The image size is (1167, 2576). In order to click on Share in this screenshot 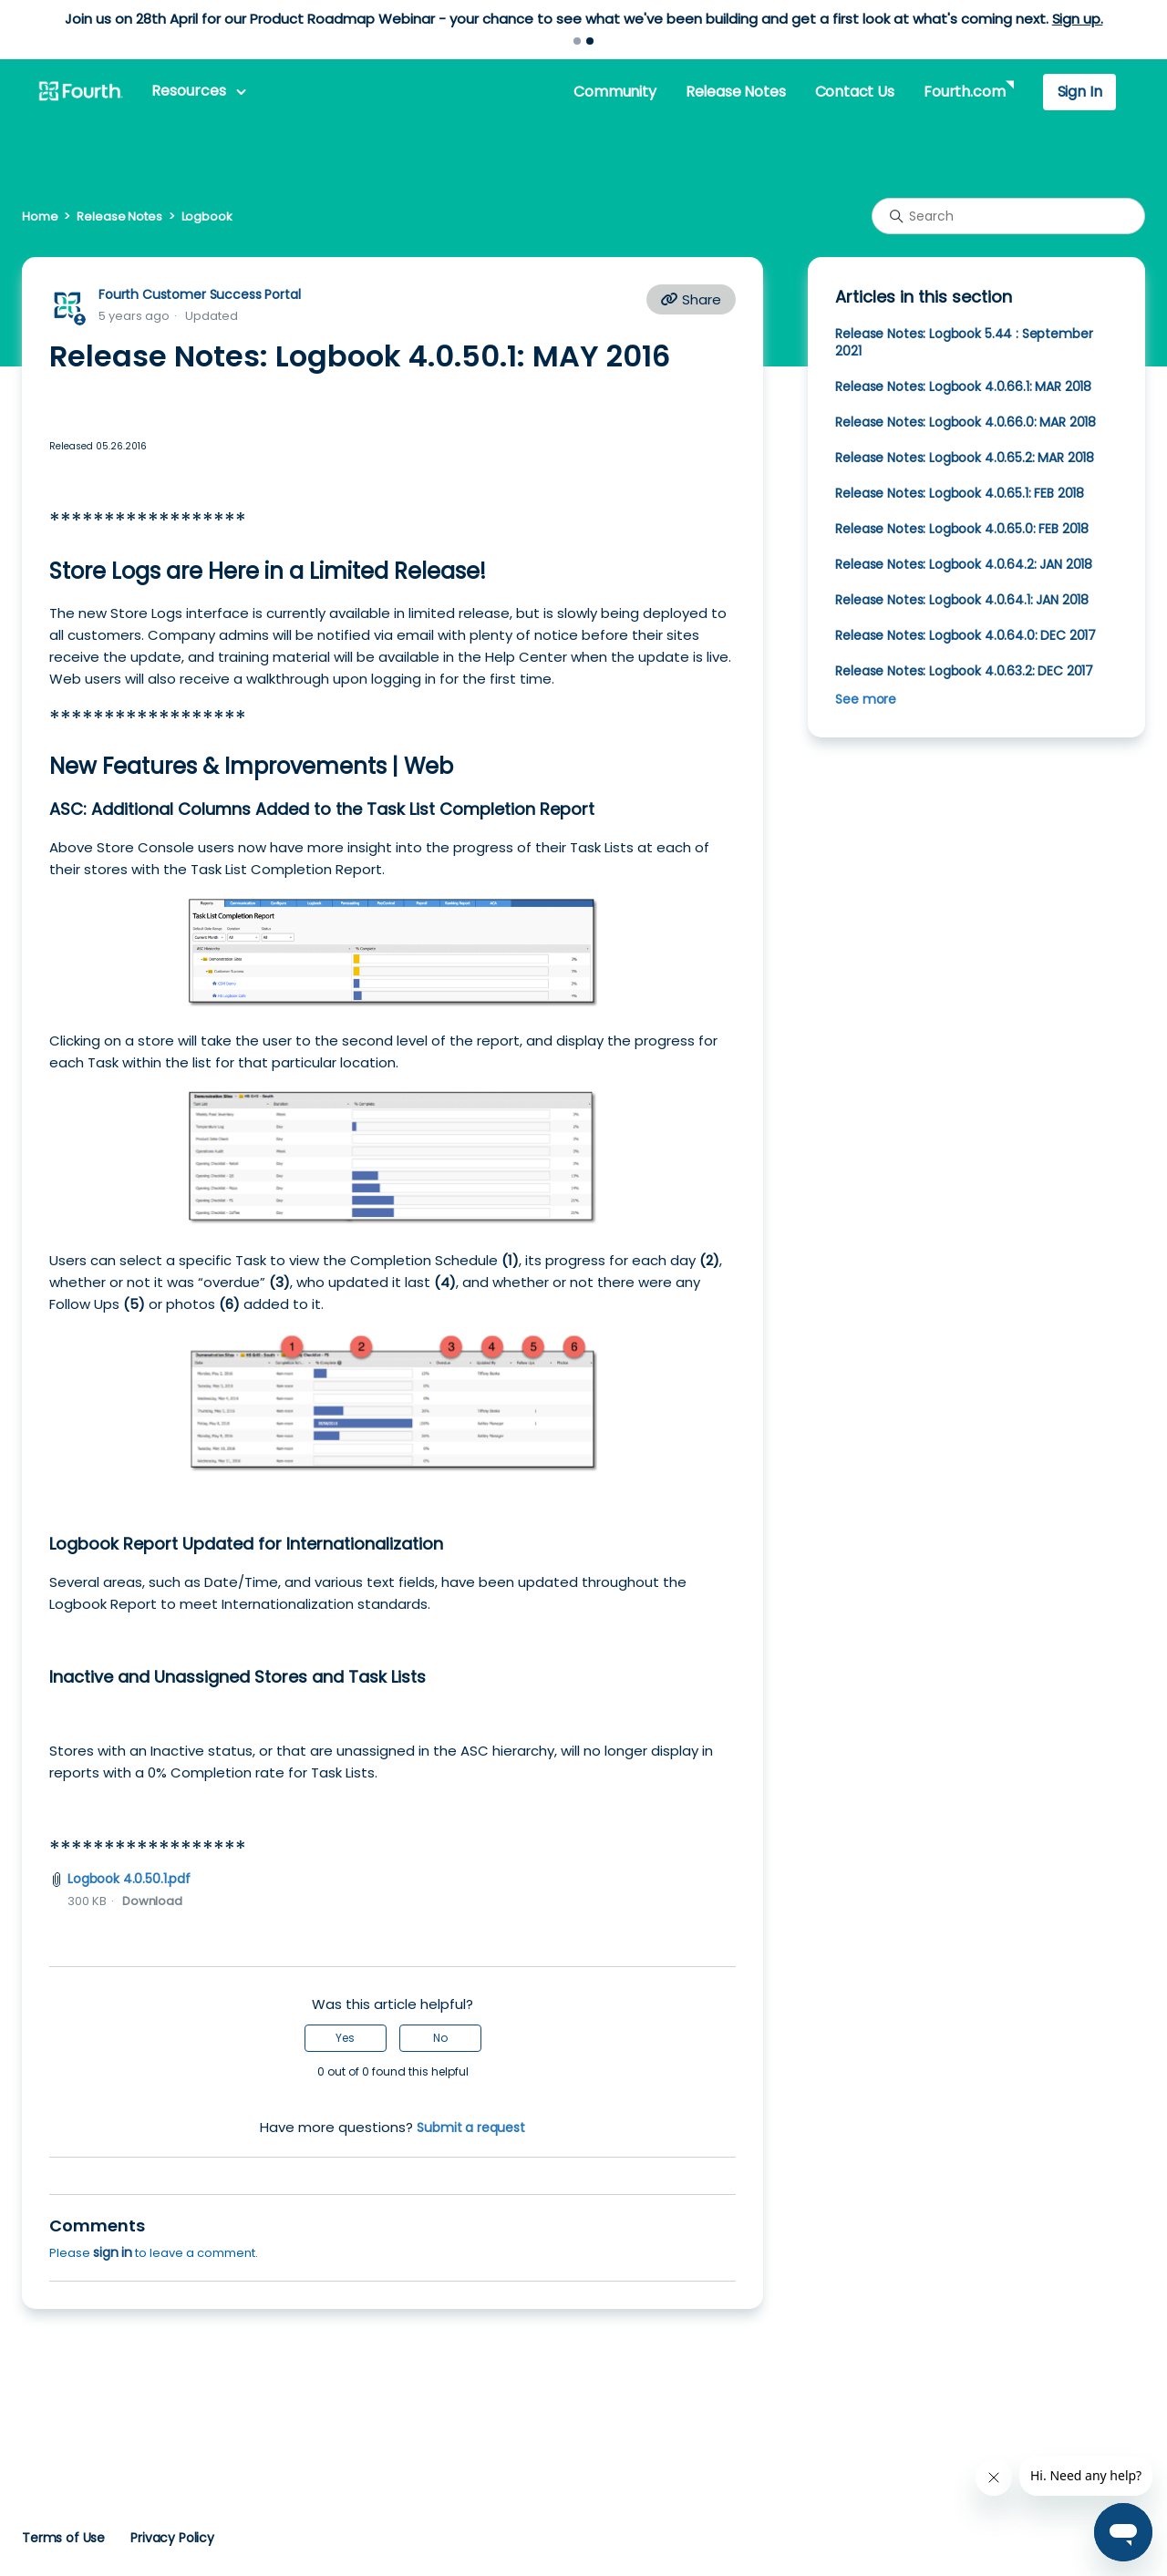, I will do `click(691, 299)`.